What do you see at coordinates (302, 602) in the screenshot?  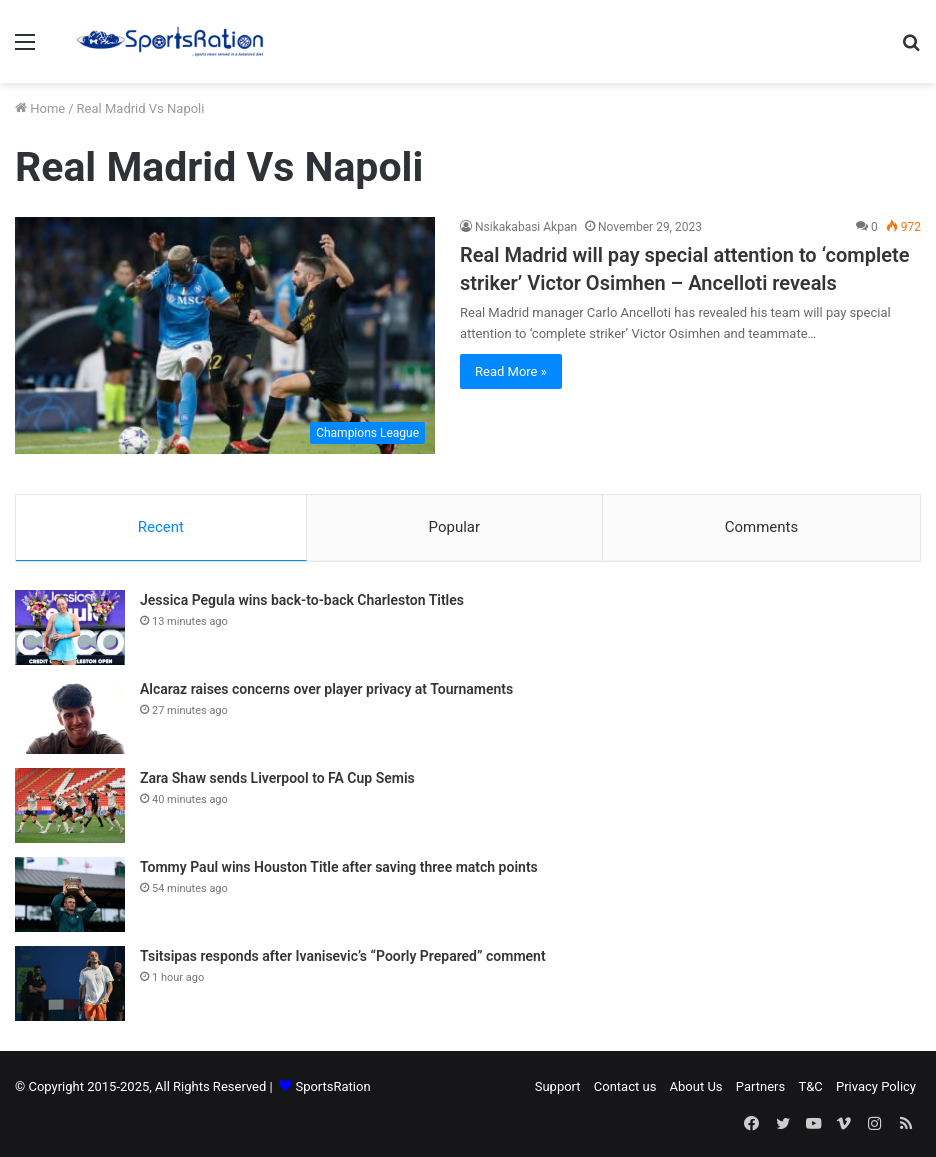 I see `Jessica Pegula wins back-to-back Charleston Titles` at bounding box center [302, 602].